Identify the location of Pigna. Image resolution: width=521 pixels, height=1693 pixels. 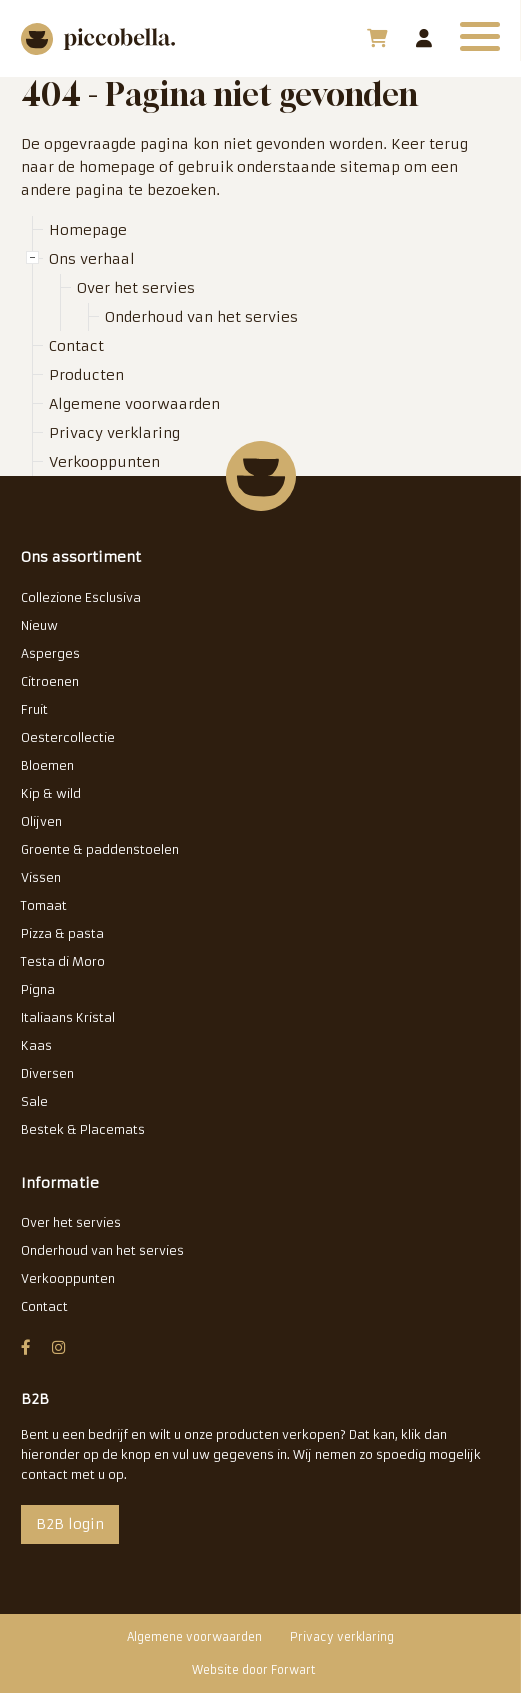
(38, 989).